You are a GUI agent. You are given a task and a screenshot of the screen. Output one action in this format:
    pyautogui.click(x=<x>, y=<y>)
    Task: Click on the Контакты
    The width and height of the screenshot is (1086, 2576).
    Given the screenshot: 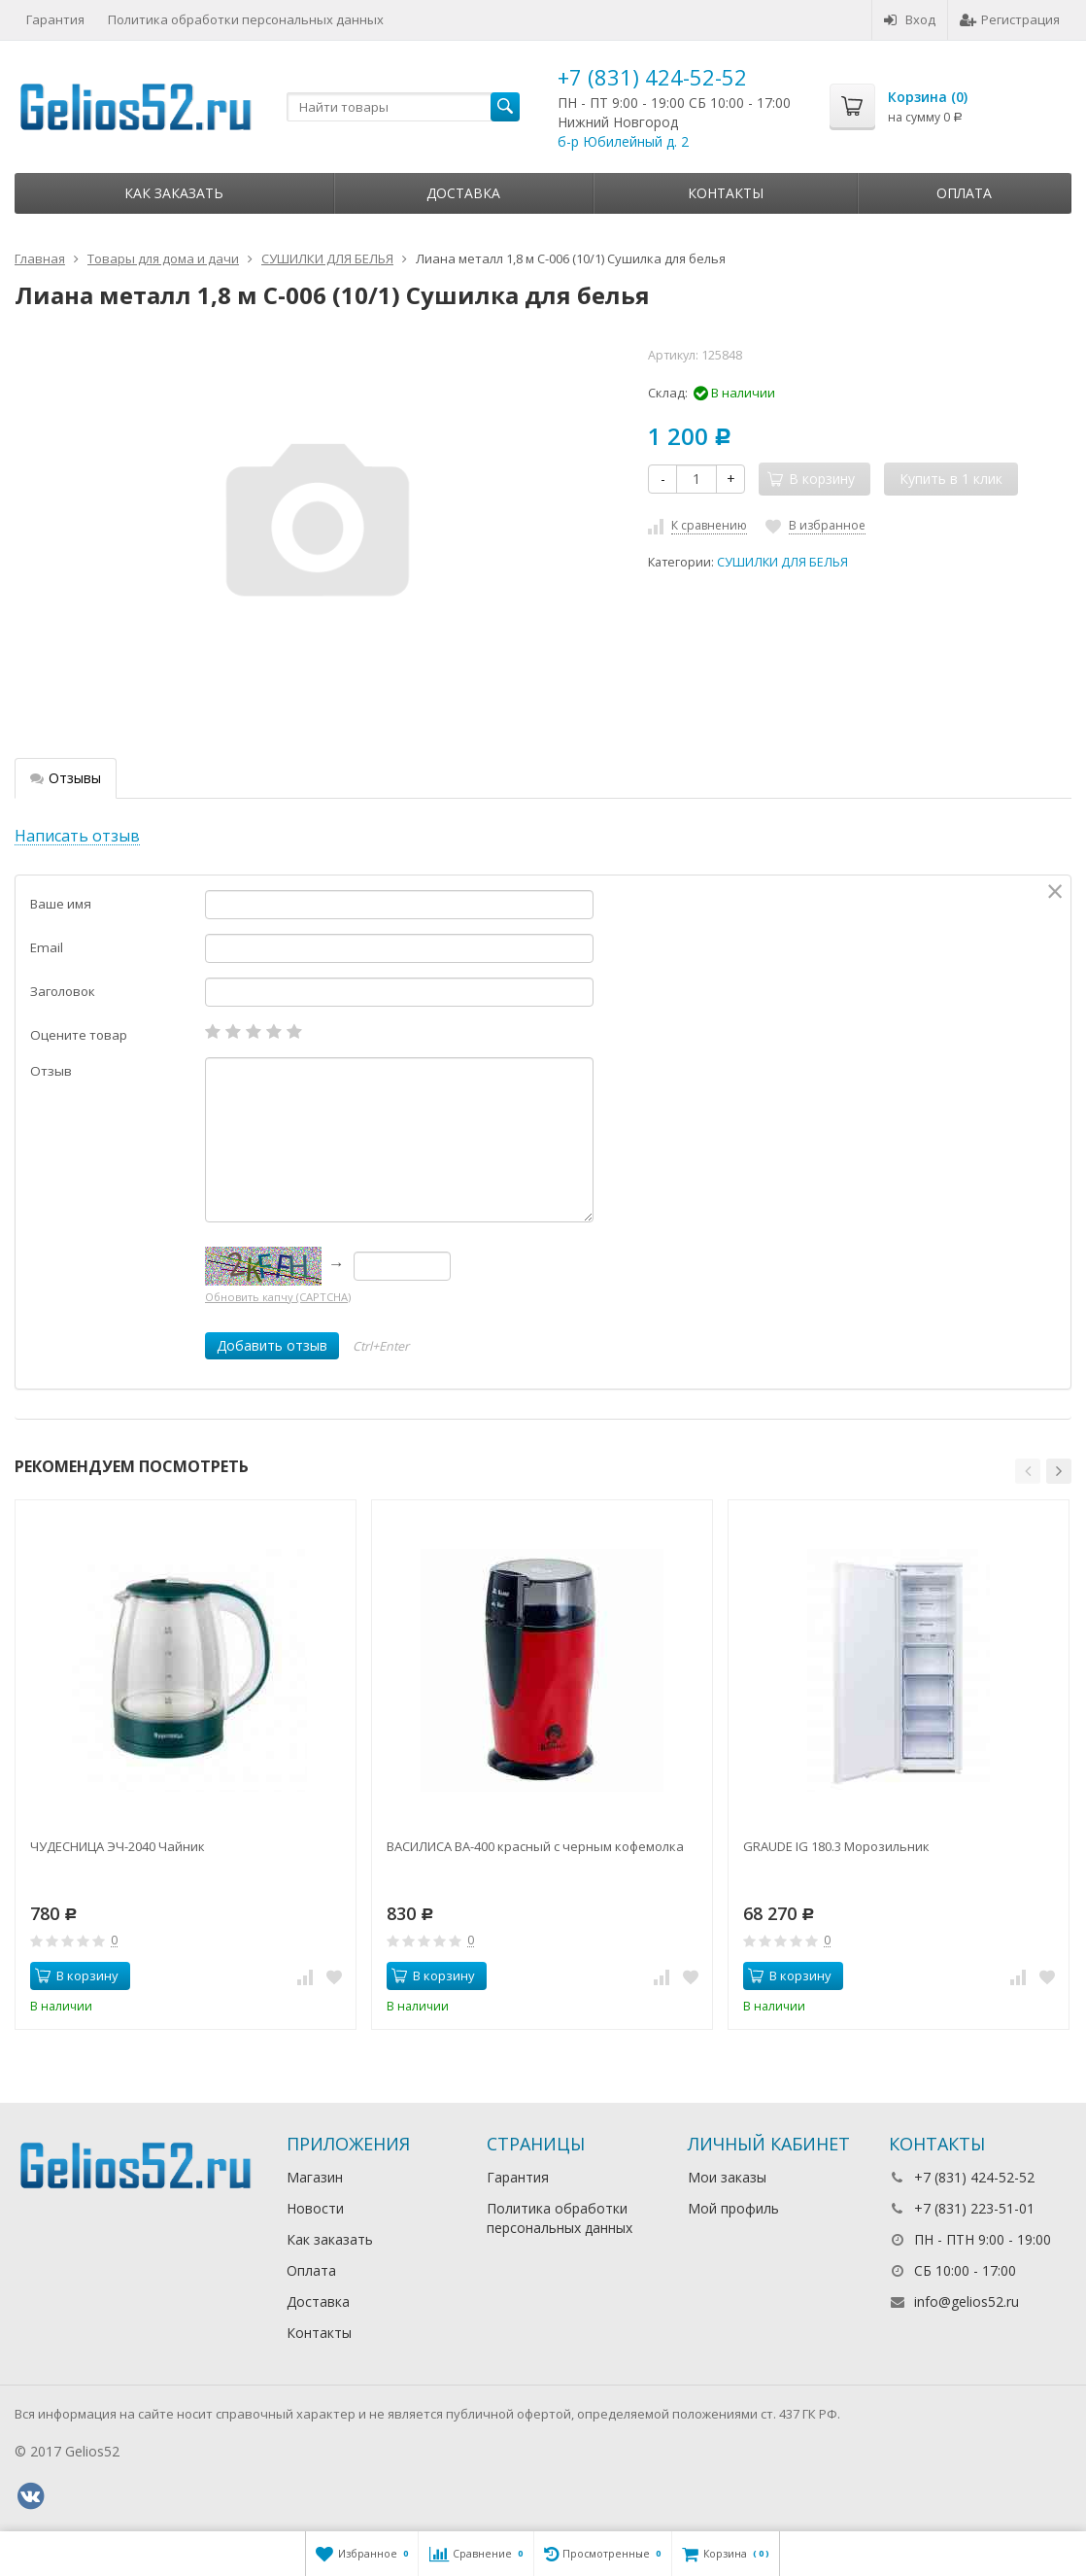 What is the action you would take?
    pyautogui.click(x=726, y=193)
    